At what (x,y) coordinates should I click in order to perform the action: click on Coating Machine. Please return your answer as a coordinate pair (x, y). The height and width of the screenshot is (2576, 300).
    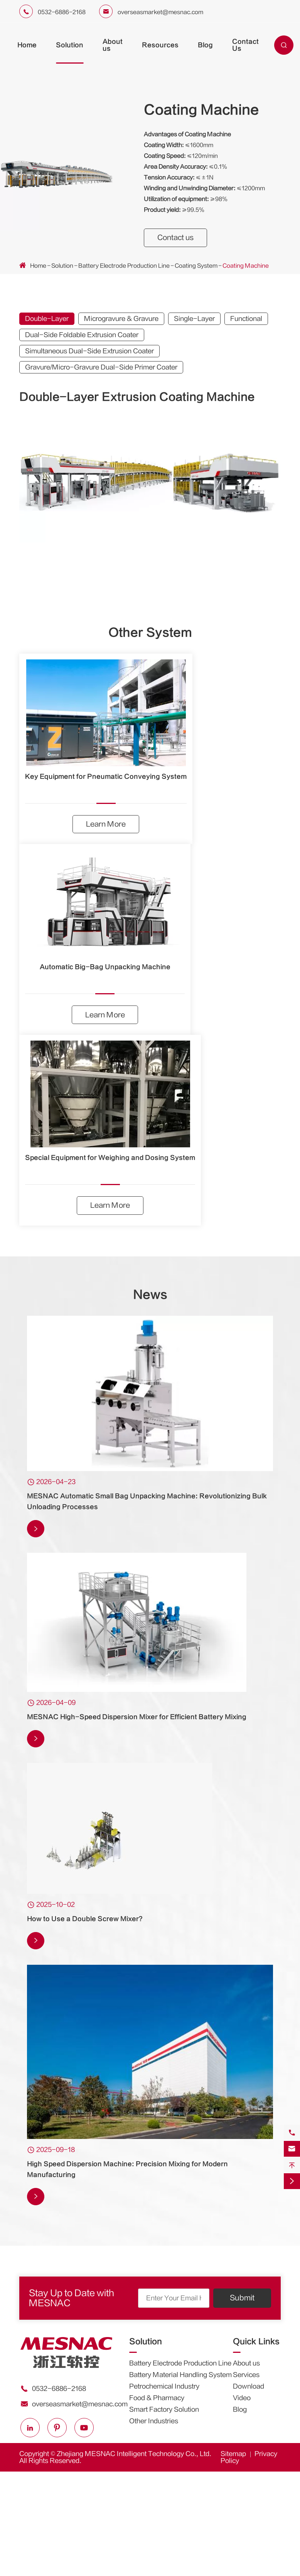
    Looking at the image, I should click on (245, 266).